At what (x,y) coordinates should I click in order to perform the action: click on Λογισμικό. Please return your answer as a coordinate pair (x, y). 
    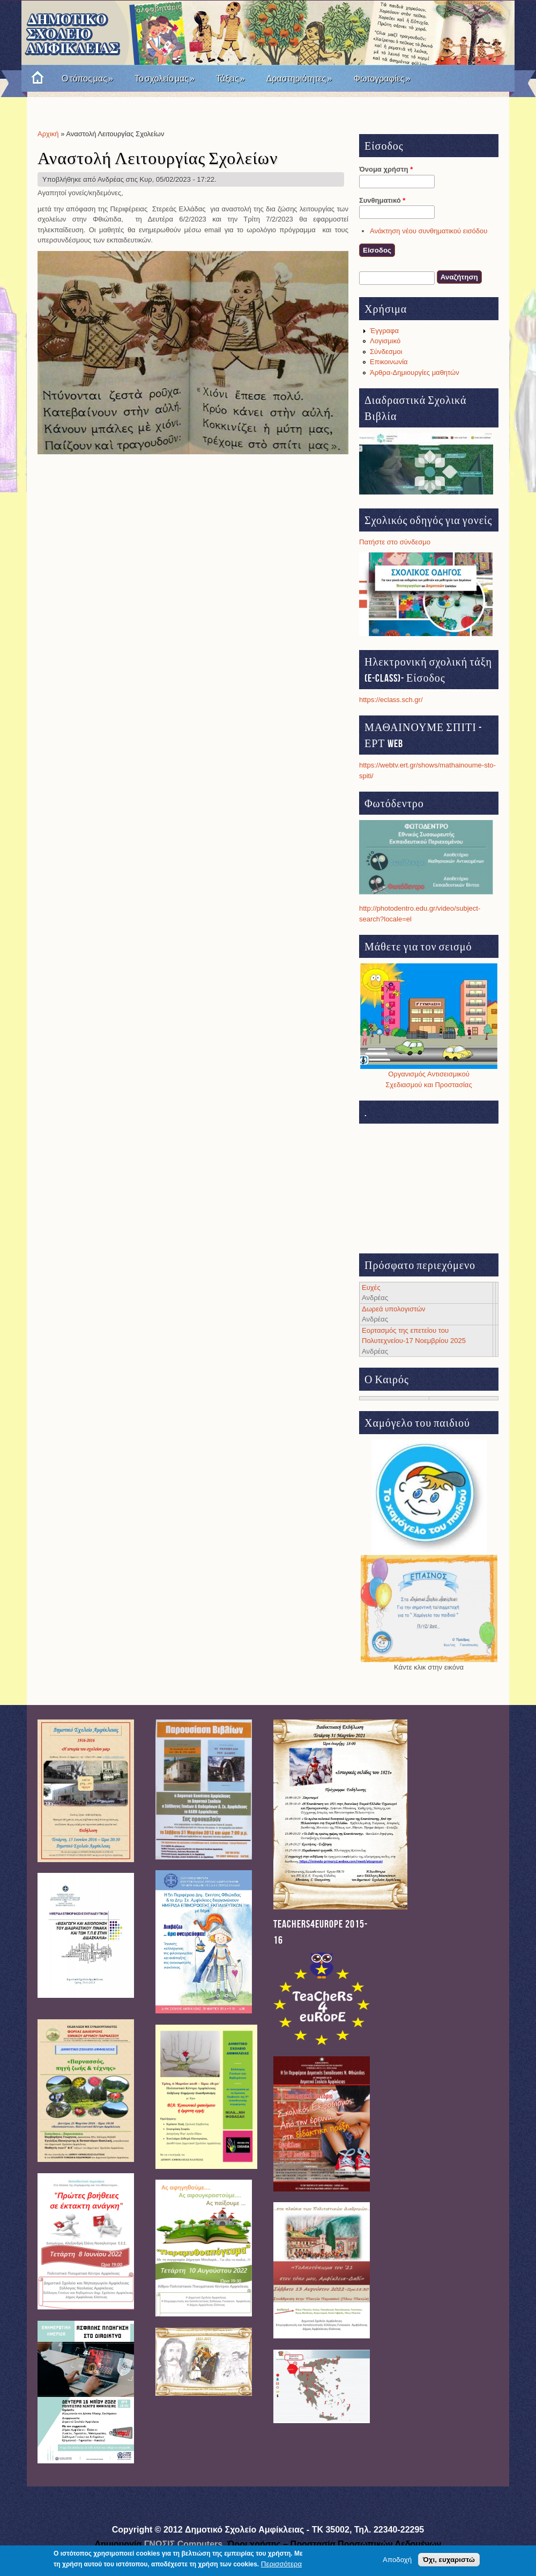
    Looking at the image, I should click on (385, 341).